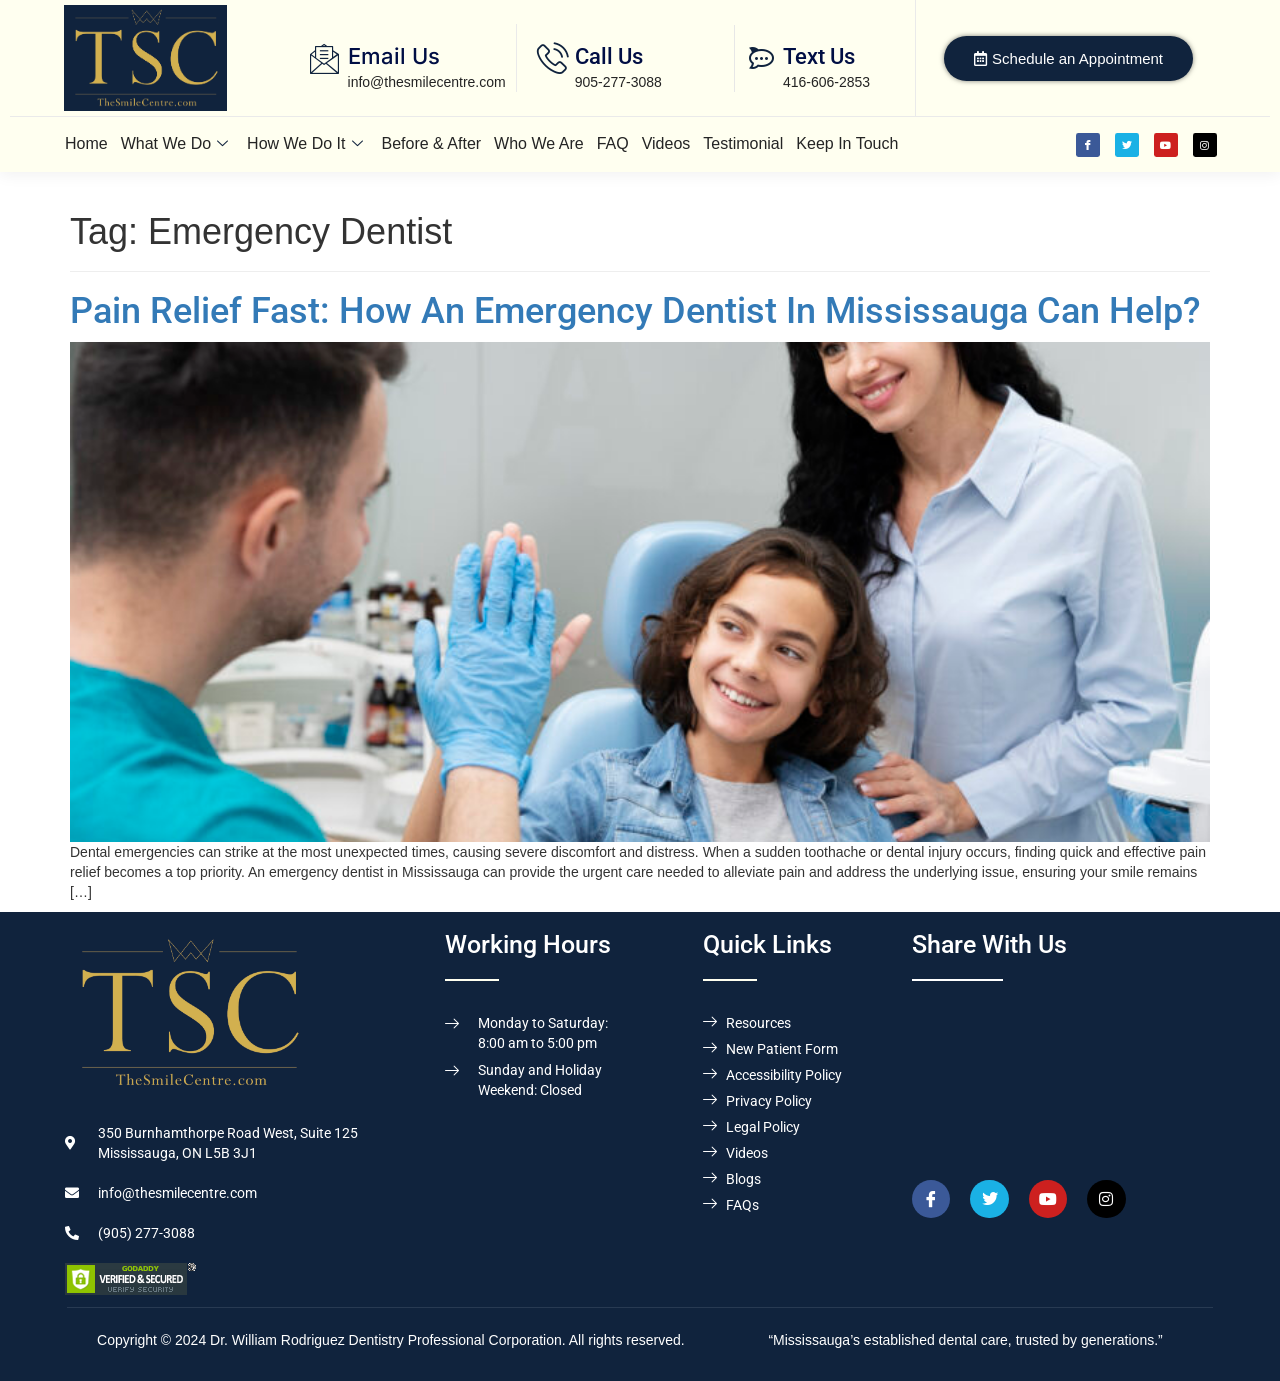  Describe the element at coordinates (613, 143) in the screenshot. I see `FAQ` at that location.